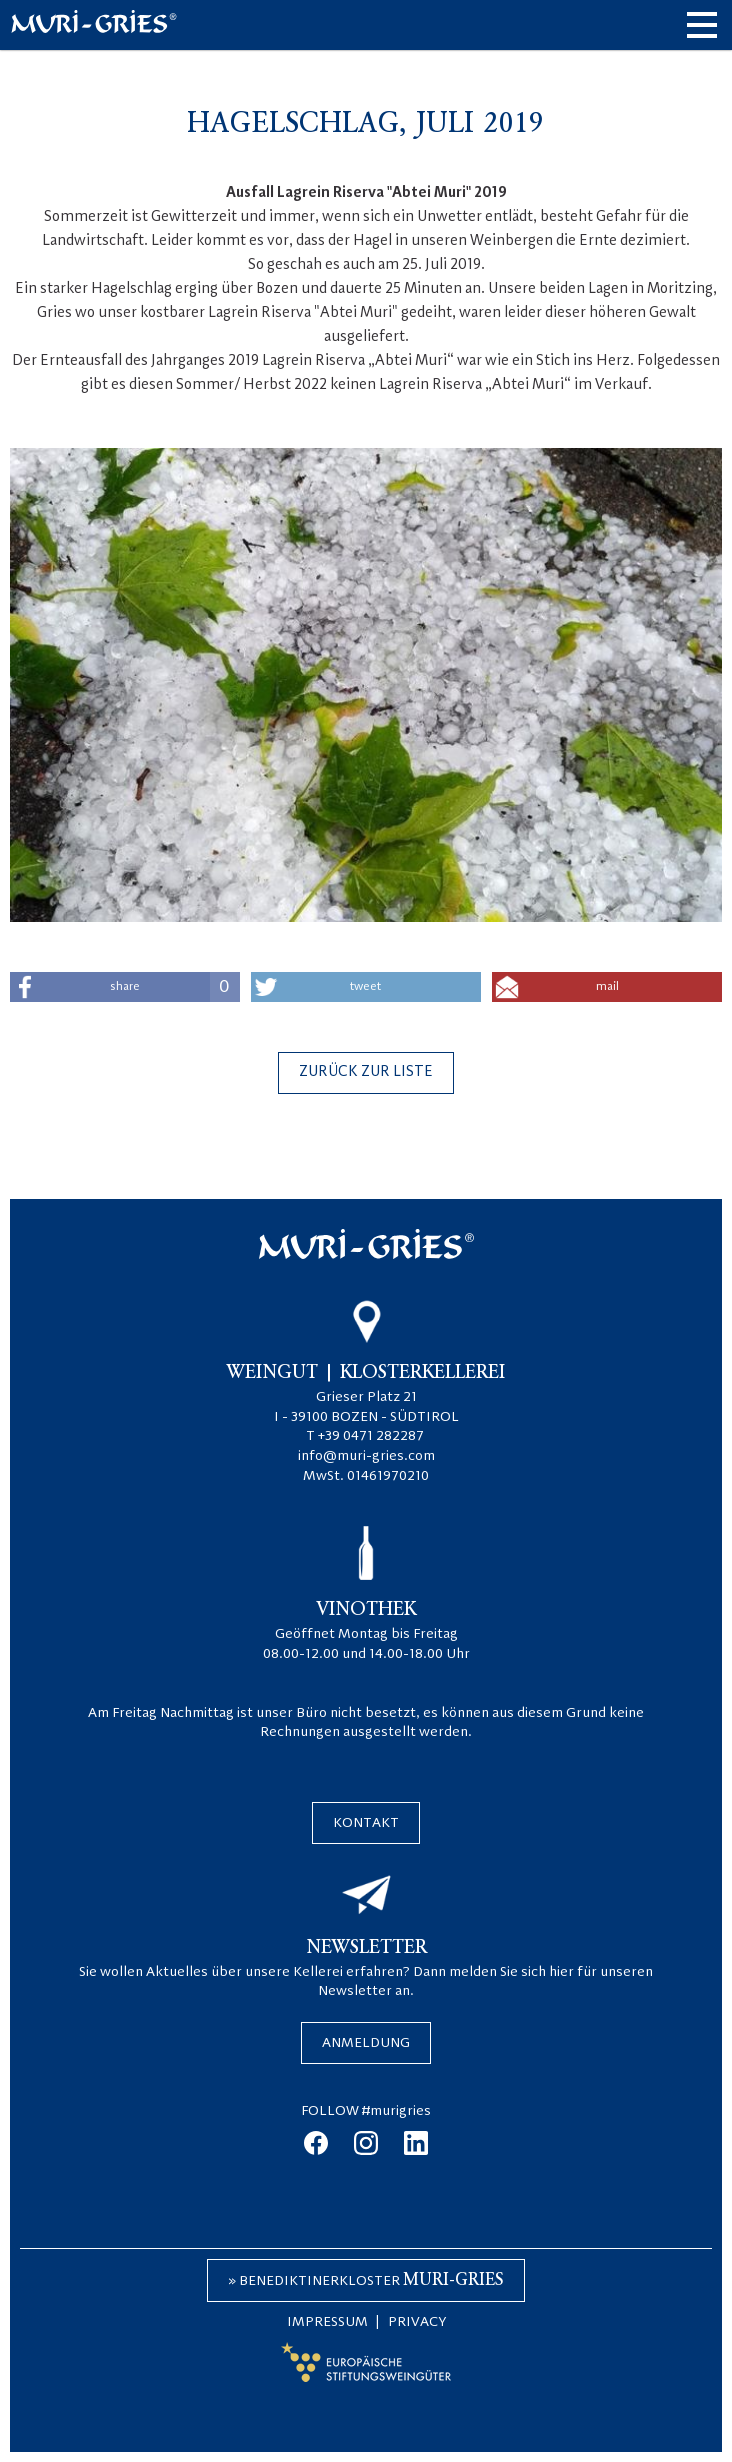 Image resolution: width=732 pixels, height=2462 pixels. Describe the element at coordinates (366, 1072) in the screenshot. I see `Zurück zur Liste` at that location.